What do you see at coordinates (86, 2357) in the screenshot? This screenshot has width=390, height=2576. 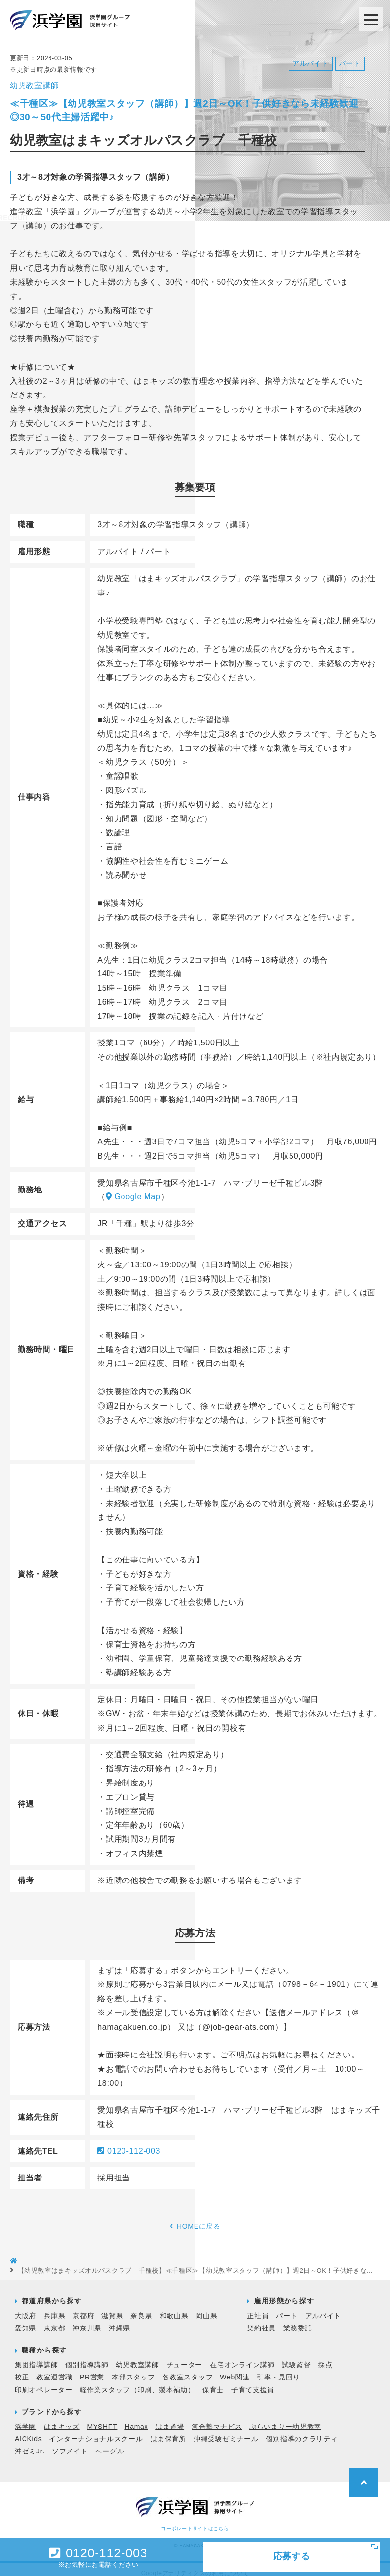 I see `個別指導講師` at bounding box center [86, 2357].